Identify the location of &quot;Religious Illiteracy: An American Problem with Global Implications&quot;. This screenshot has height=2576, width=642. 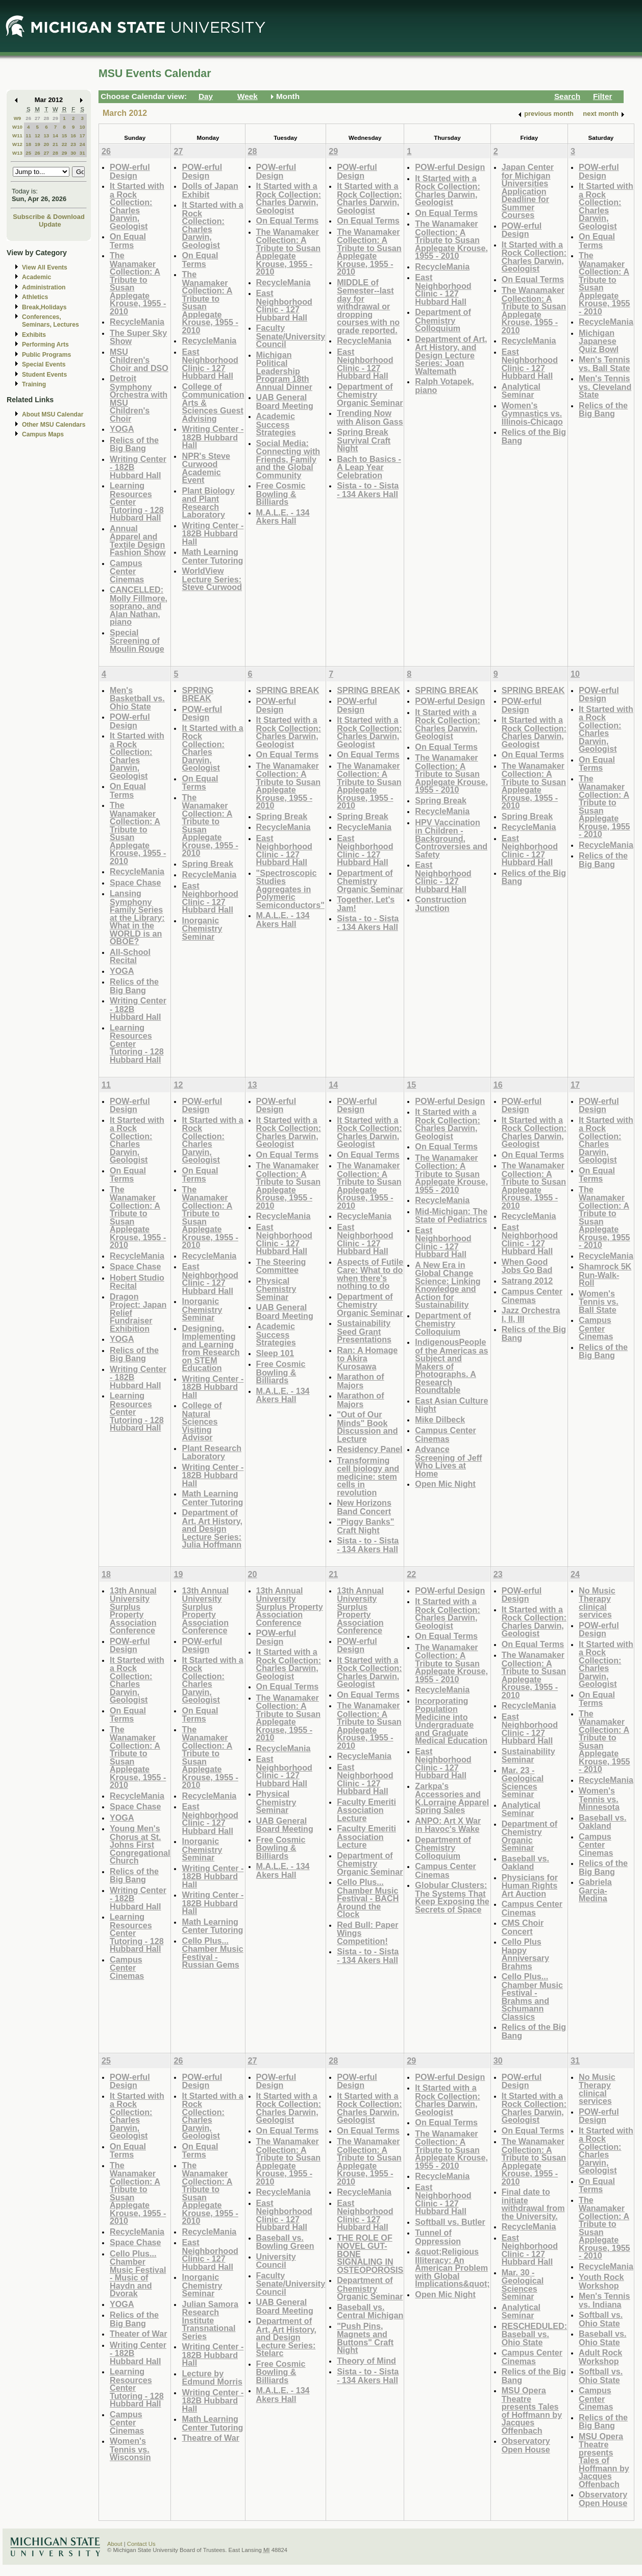
(452, 2267).